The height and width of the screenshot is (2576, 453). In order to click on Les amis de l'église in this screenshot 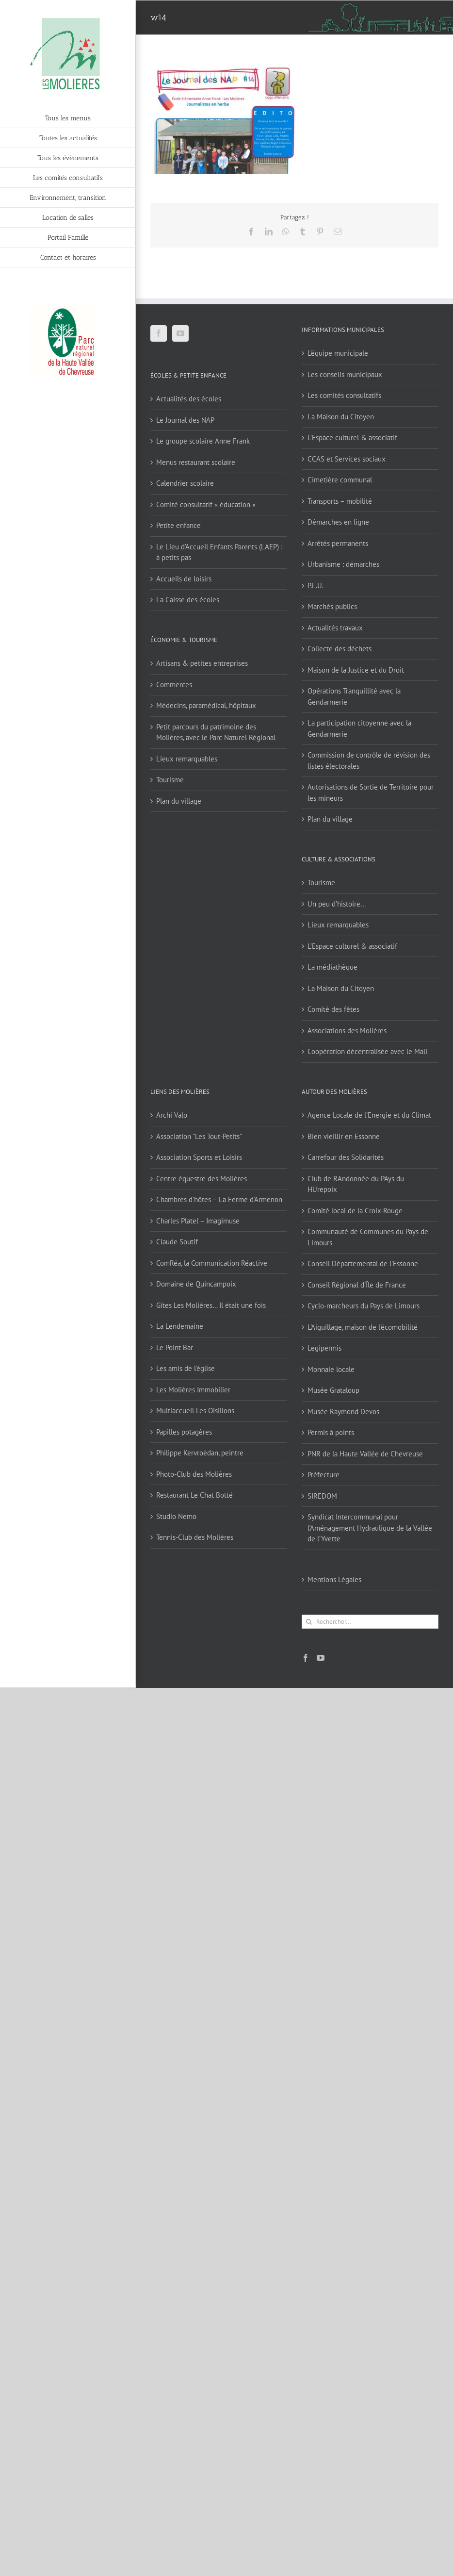, I will do `click(185, 1368)`.